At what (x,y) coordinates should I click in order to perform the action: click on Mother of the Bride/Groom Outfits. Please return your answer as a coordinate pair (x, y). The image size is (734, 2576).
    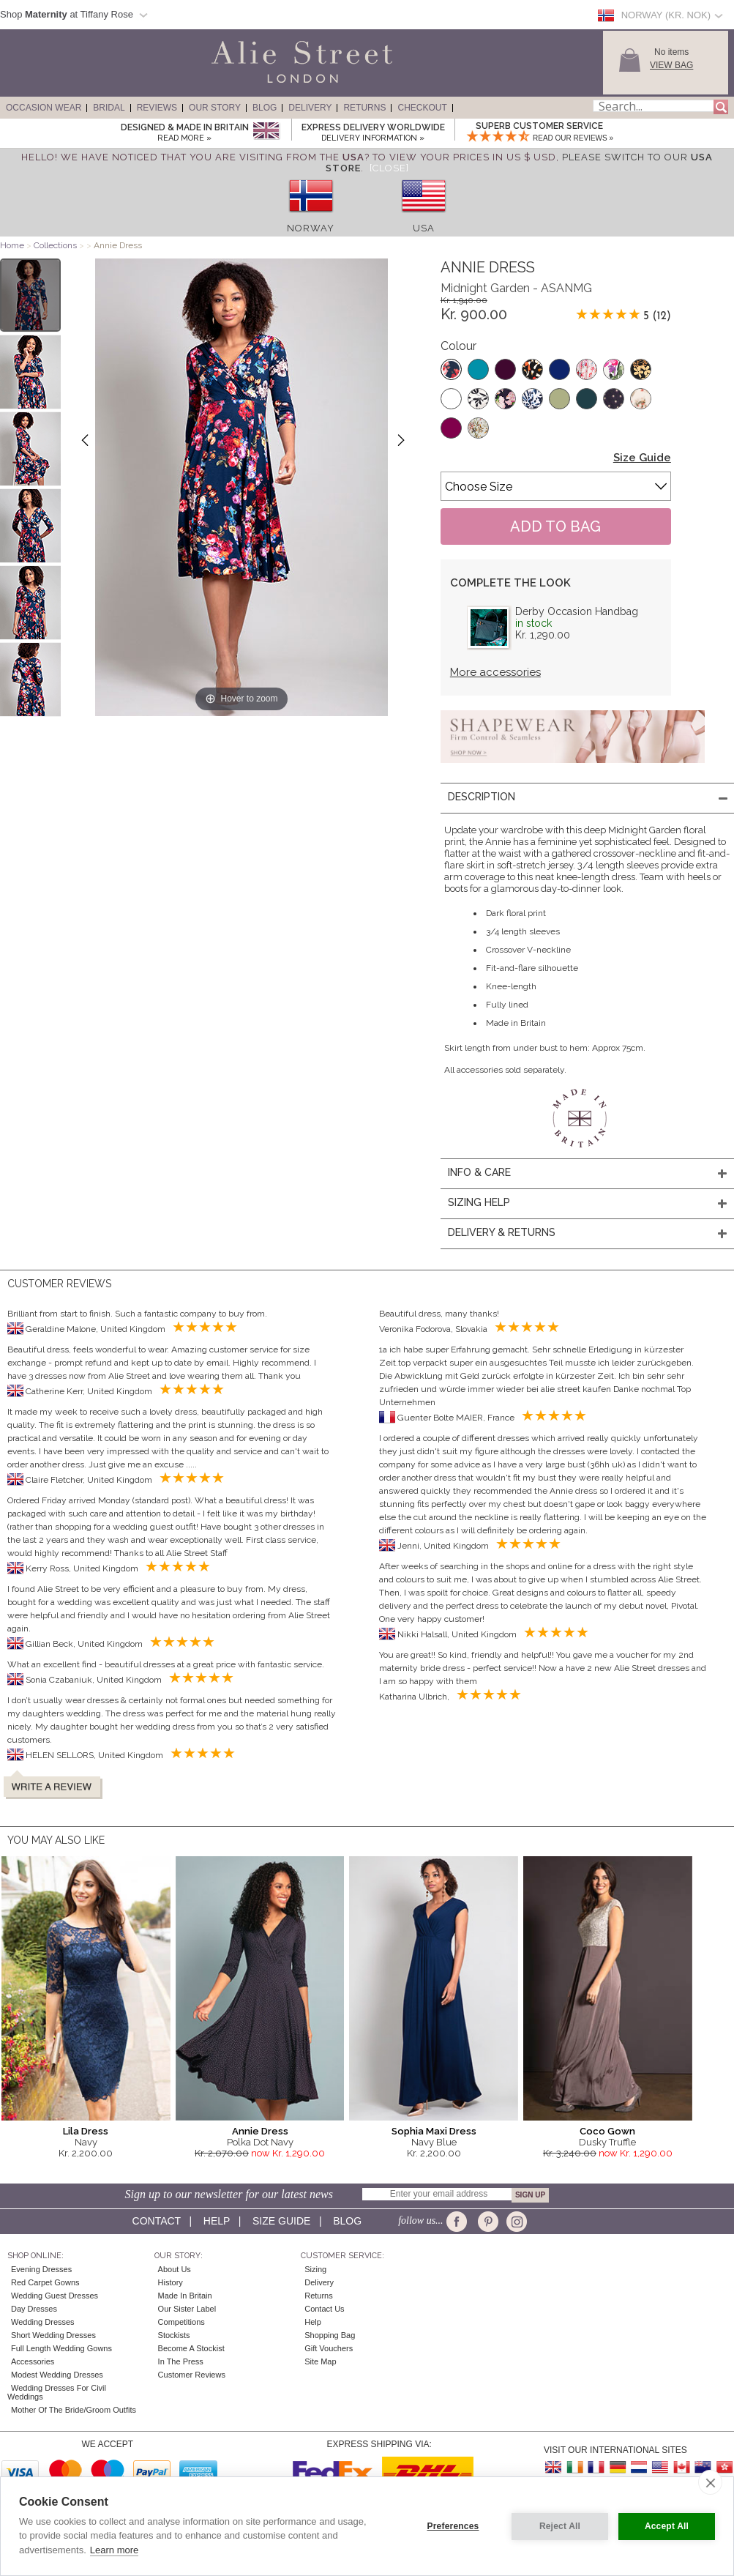
    Looking at the image, I should click on (73, 2409).